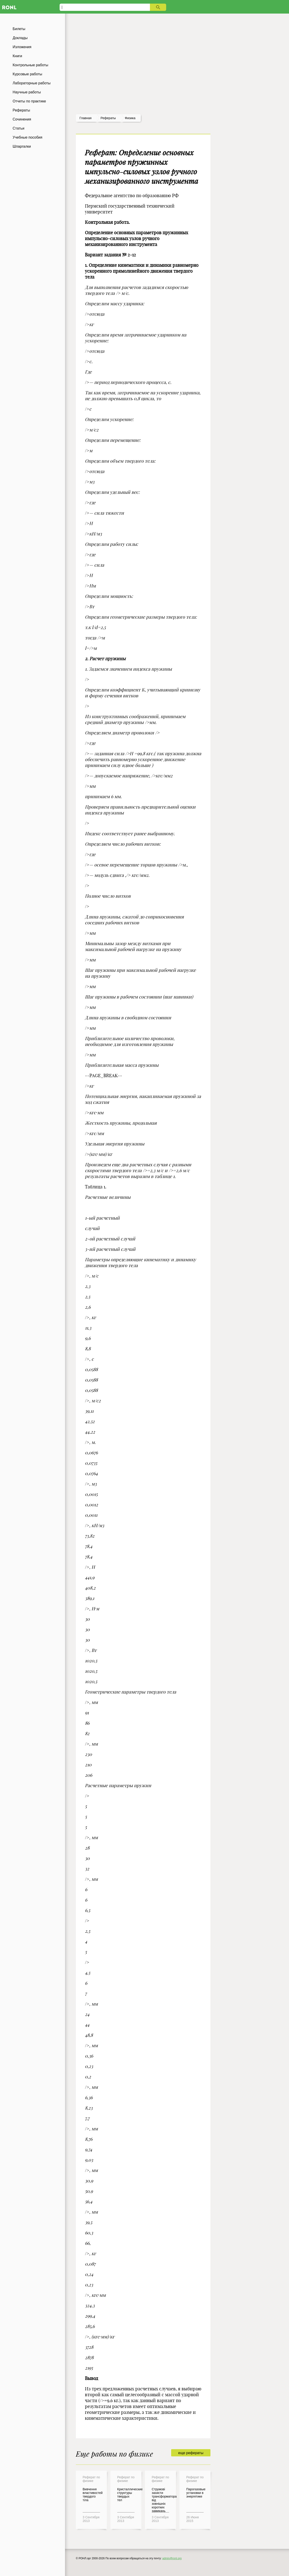  I want to click on рефераты, so click(108, 118).